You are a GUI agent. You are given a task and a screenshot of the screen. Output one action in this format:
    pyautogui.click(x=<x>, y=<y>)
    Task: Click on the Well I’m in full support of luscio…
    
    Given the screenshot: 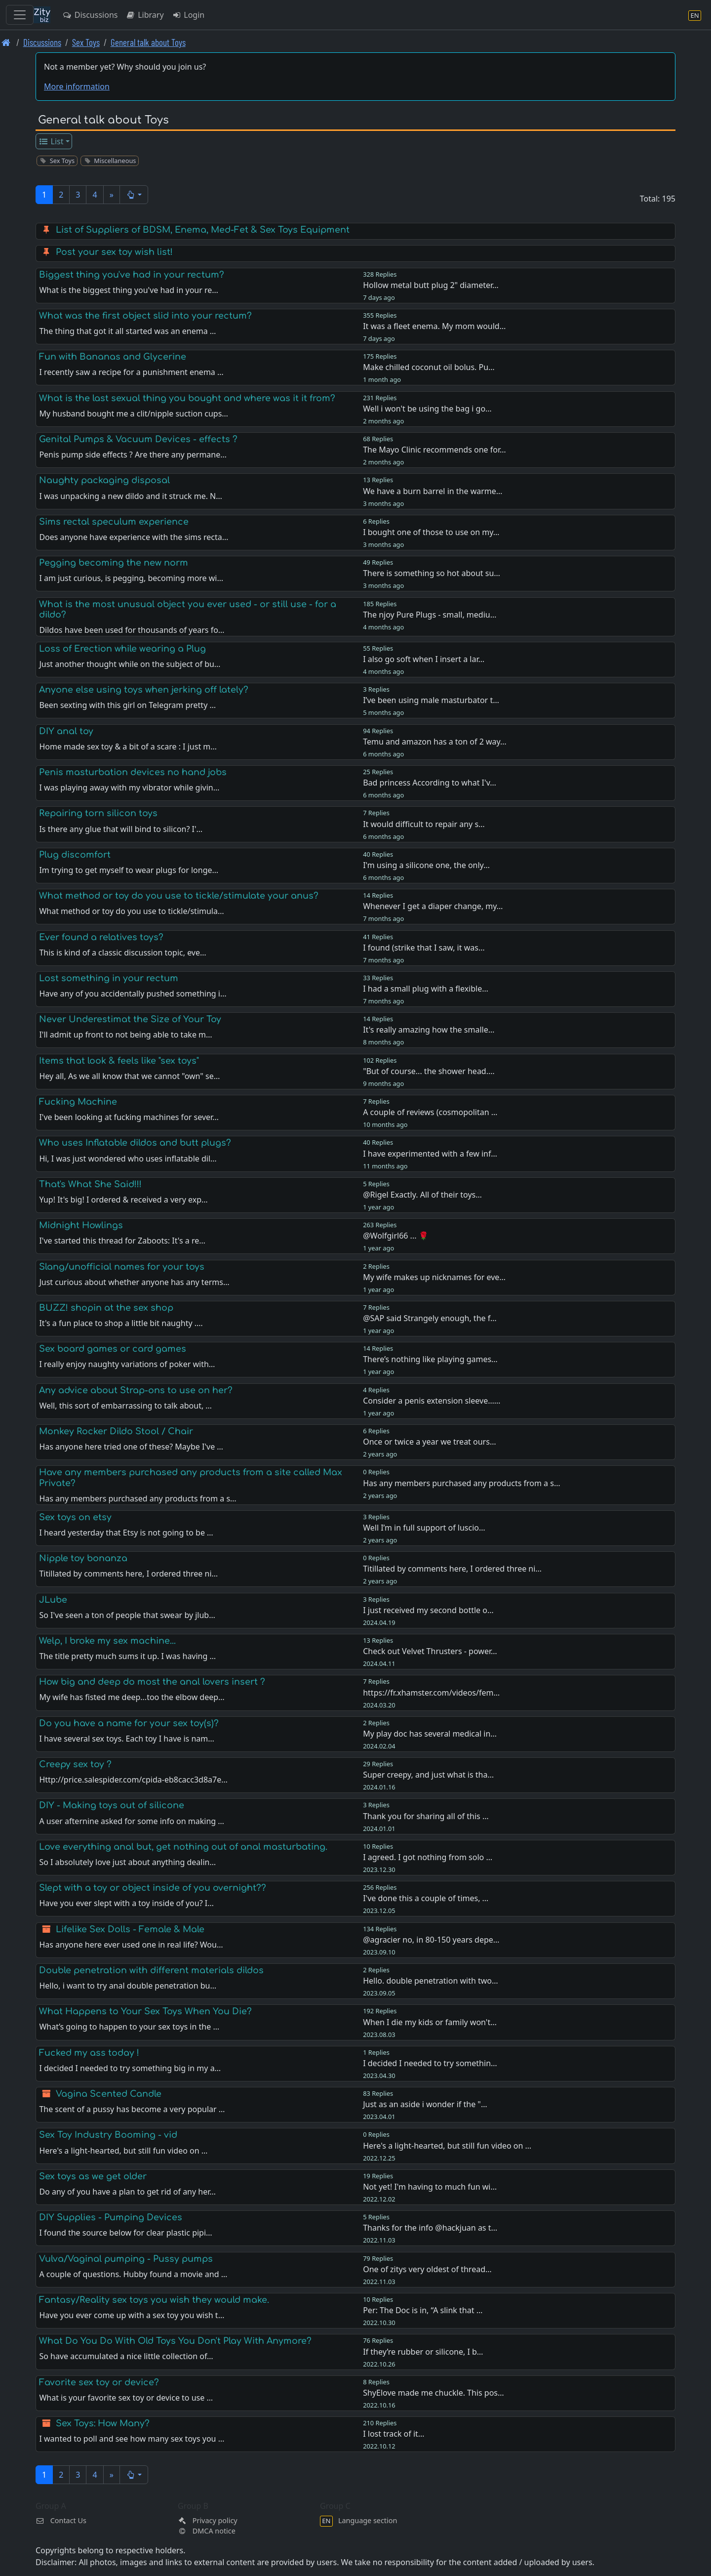 What is the action you would take?
    pyautogui.click(x=424, y=1527)
    